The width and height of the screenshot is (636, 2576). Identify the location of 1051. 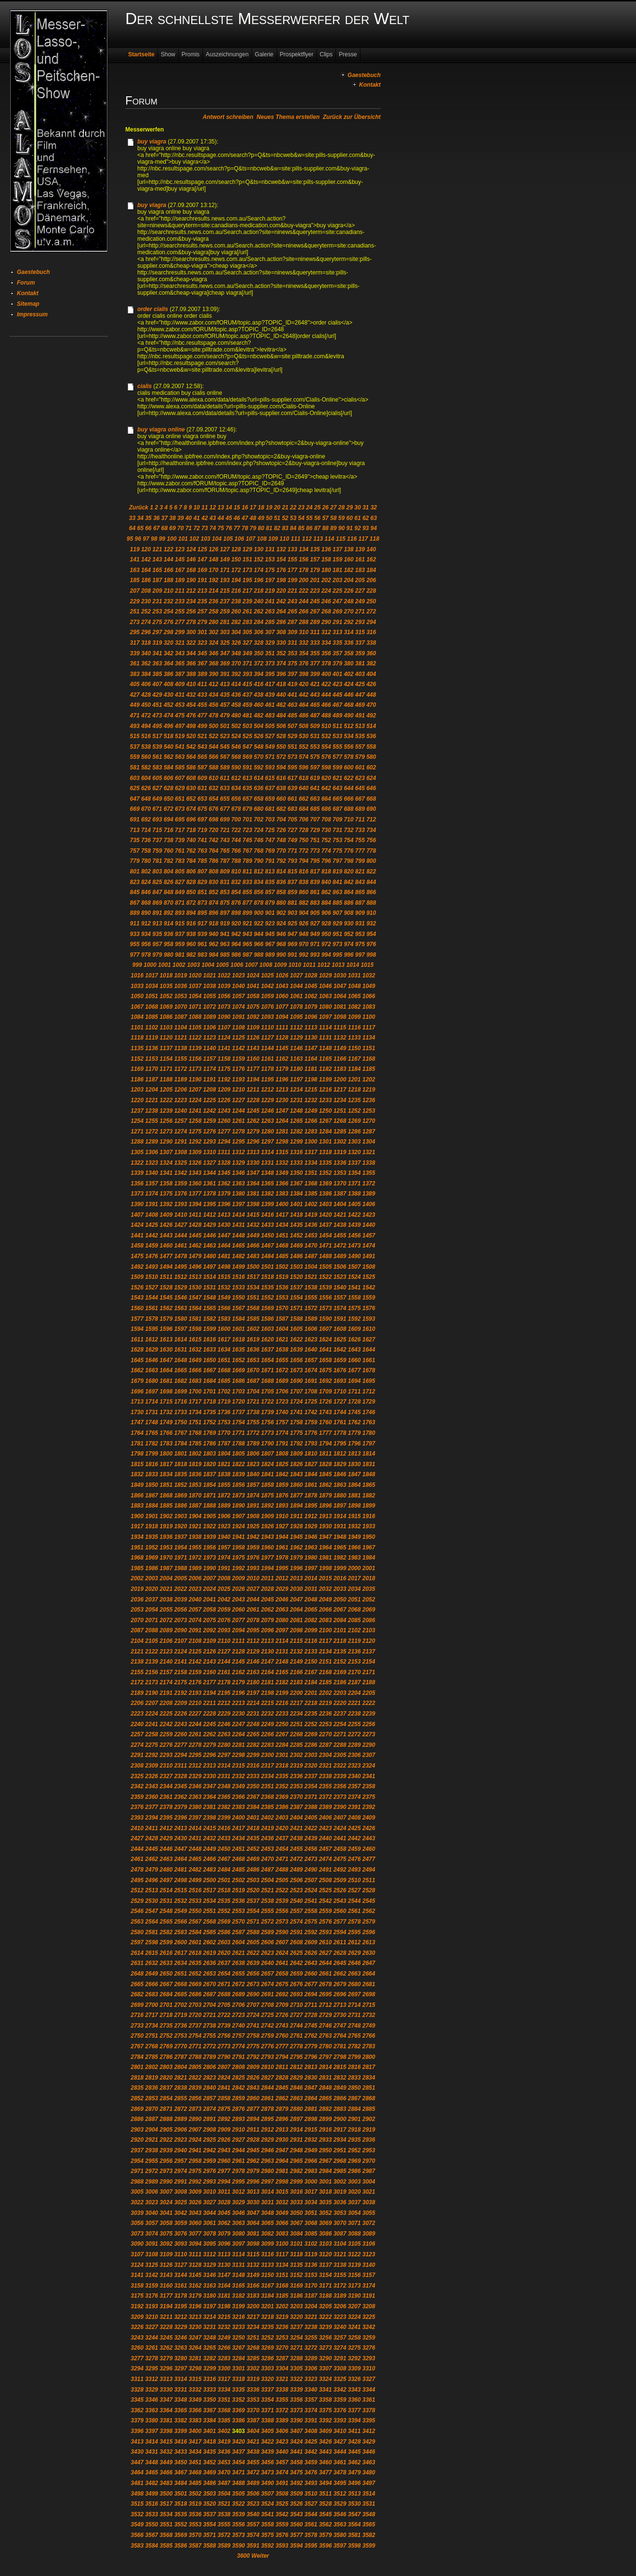
(151, 996).